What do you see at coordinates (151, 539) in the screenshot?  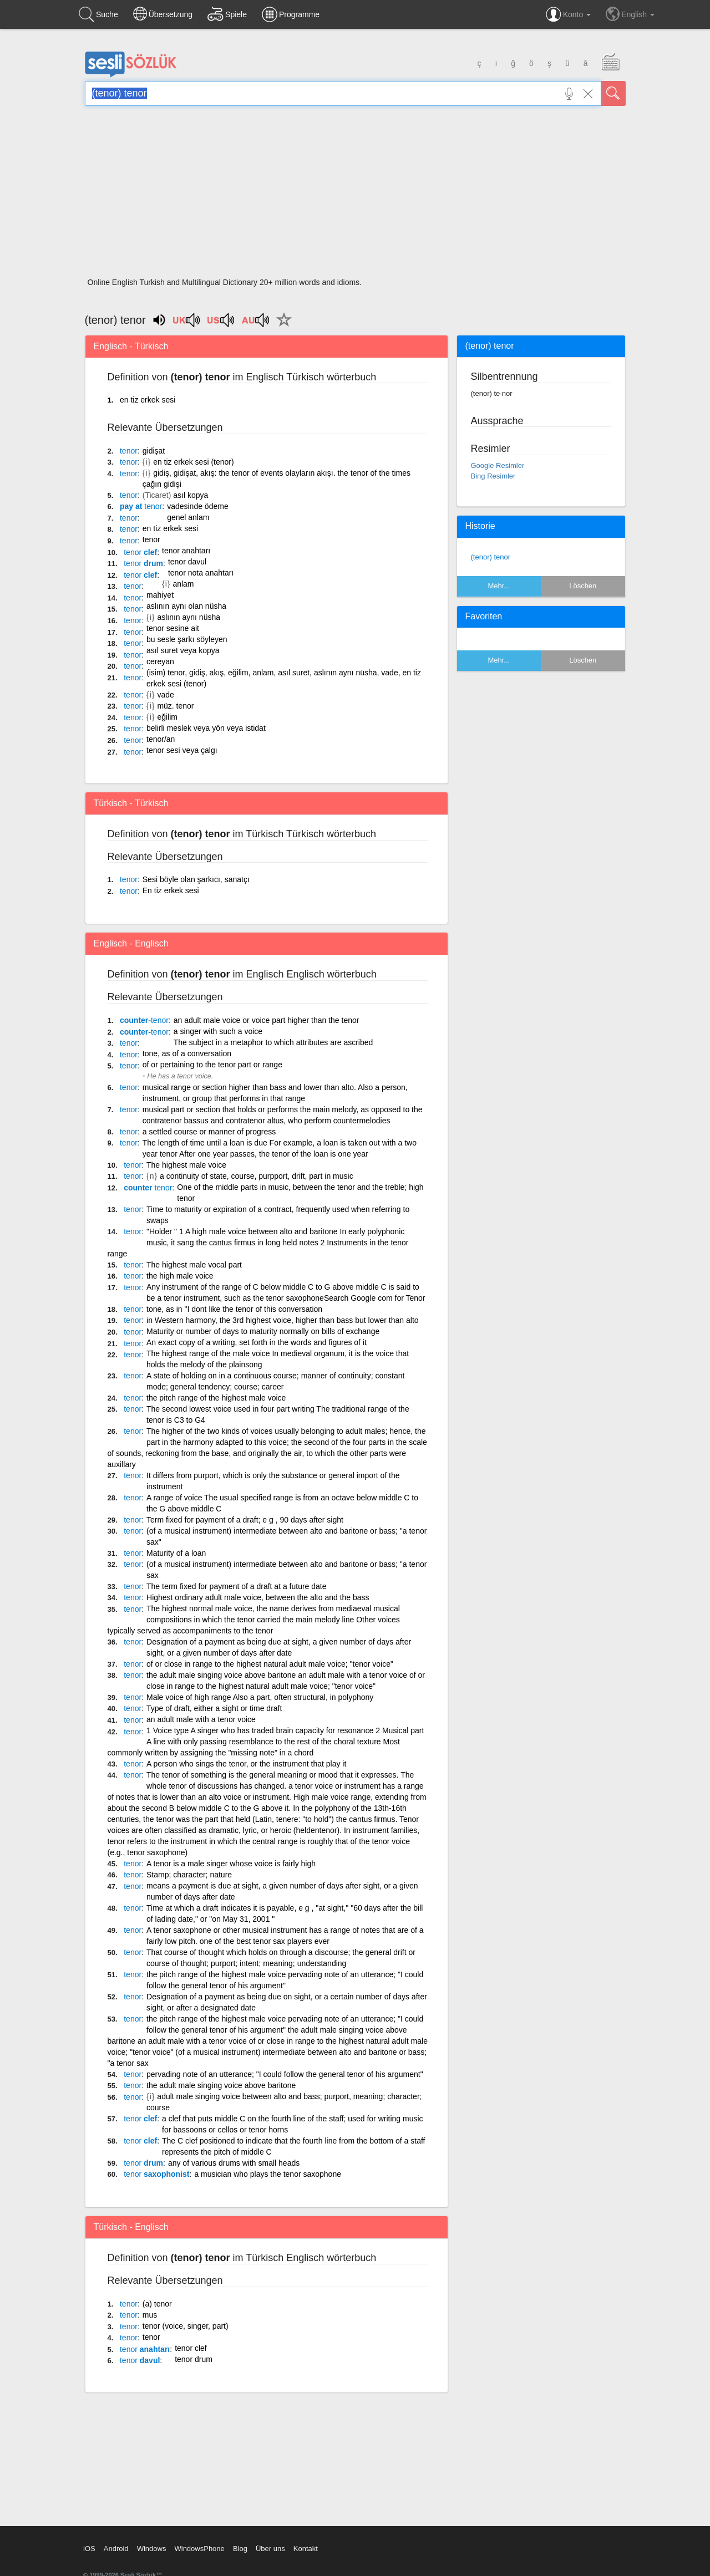 I see `tenor` at bounding box center [151, 539].